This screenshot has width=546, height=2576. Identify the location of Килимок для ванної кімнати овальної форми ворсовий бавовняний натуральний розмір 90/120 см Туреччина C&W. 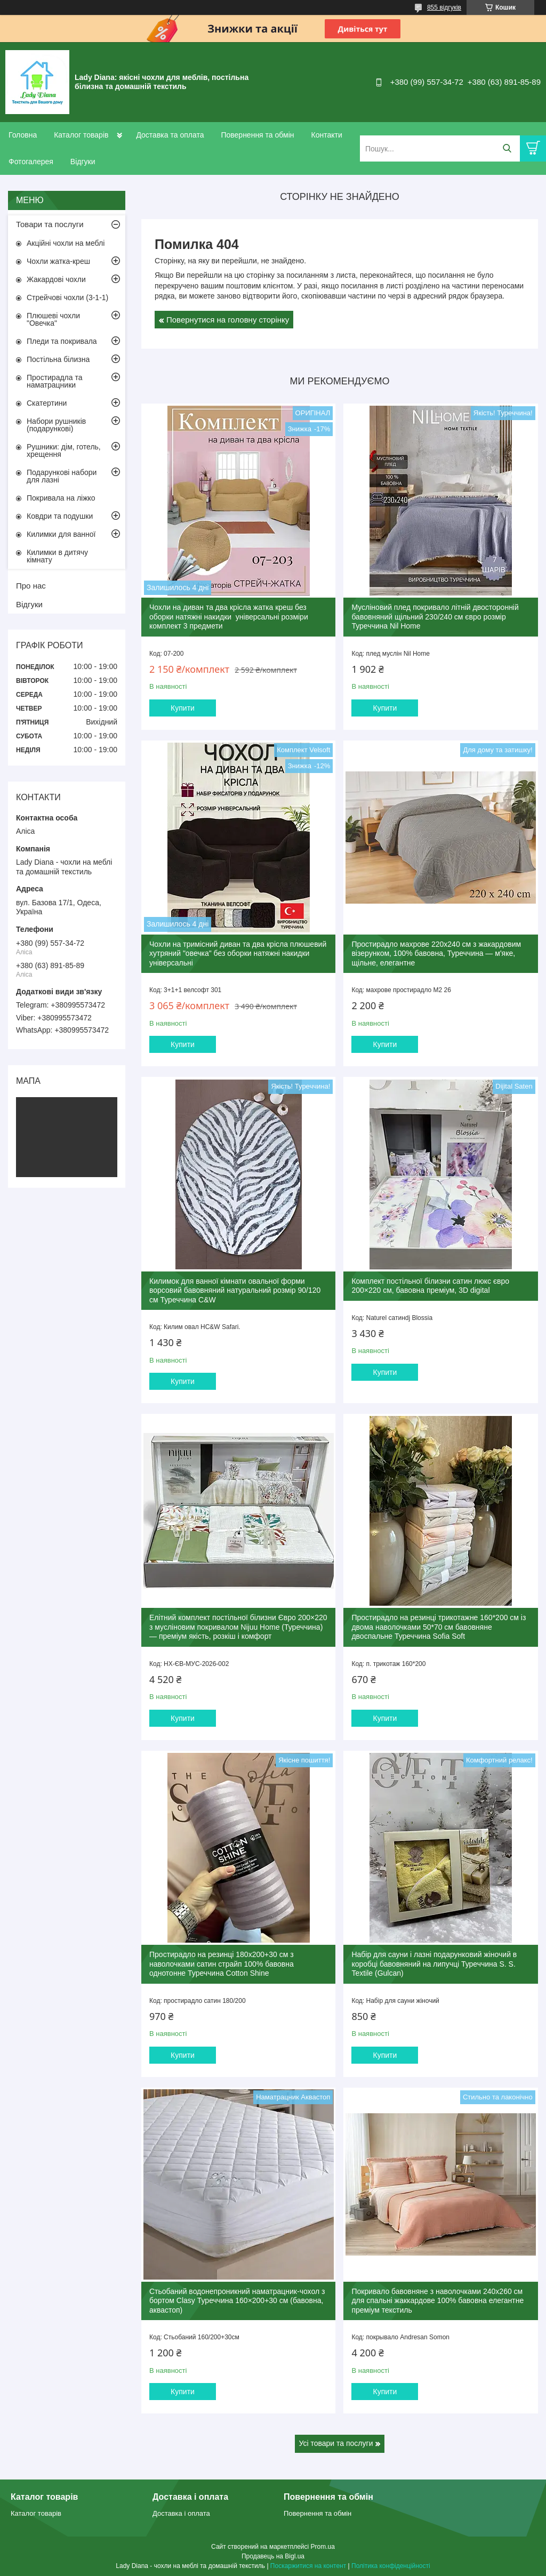
(234, 1290).